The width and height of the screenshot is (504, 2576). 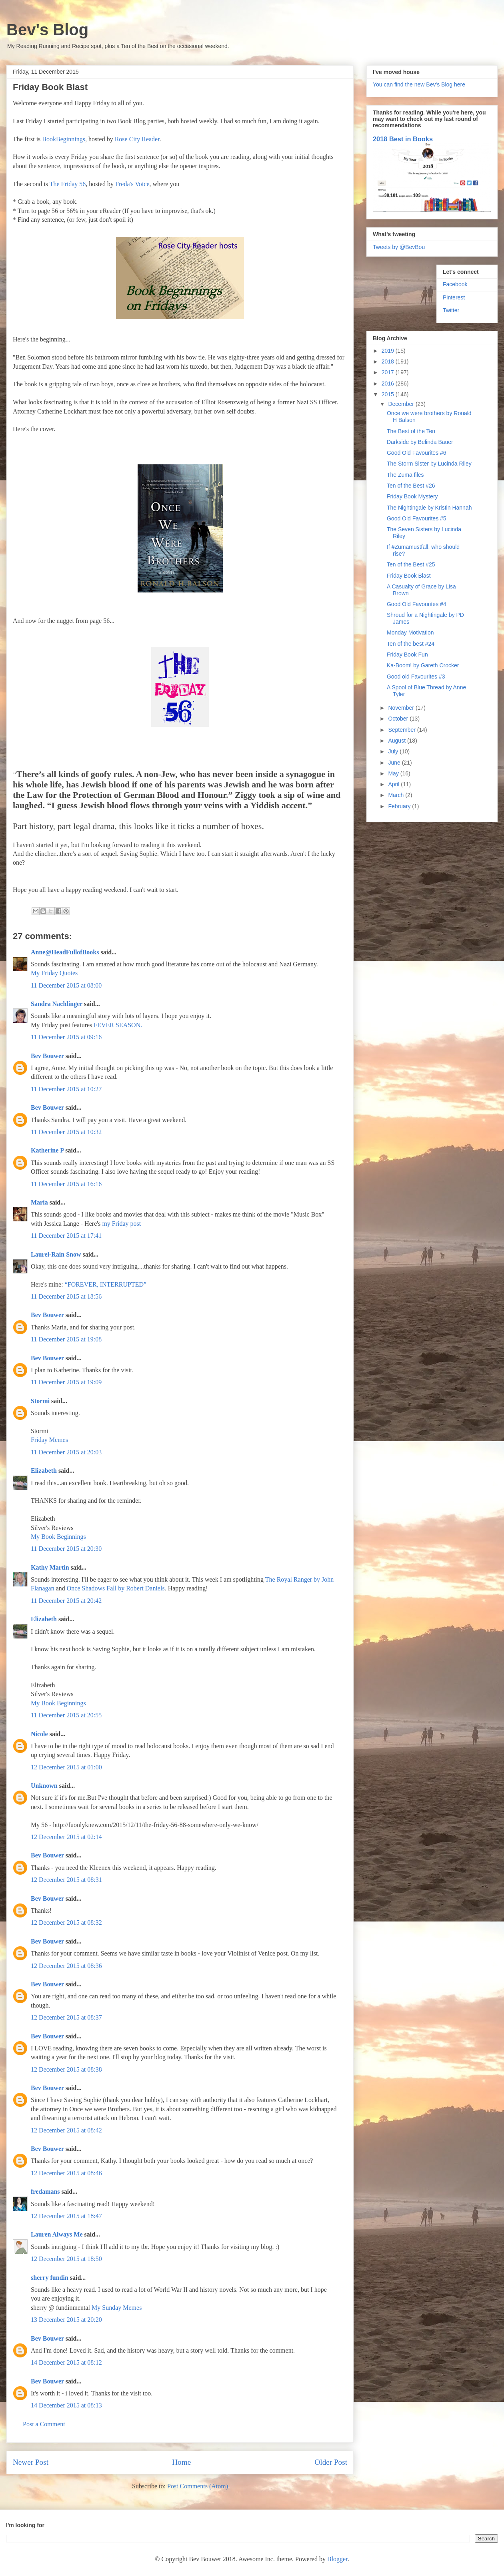 What do you see at coordinates (66, 1767) in the screenshot?
I see `12 December 2015 at 01:00` at bounding box center [66, 1767].